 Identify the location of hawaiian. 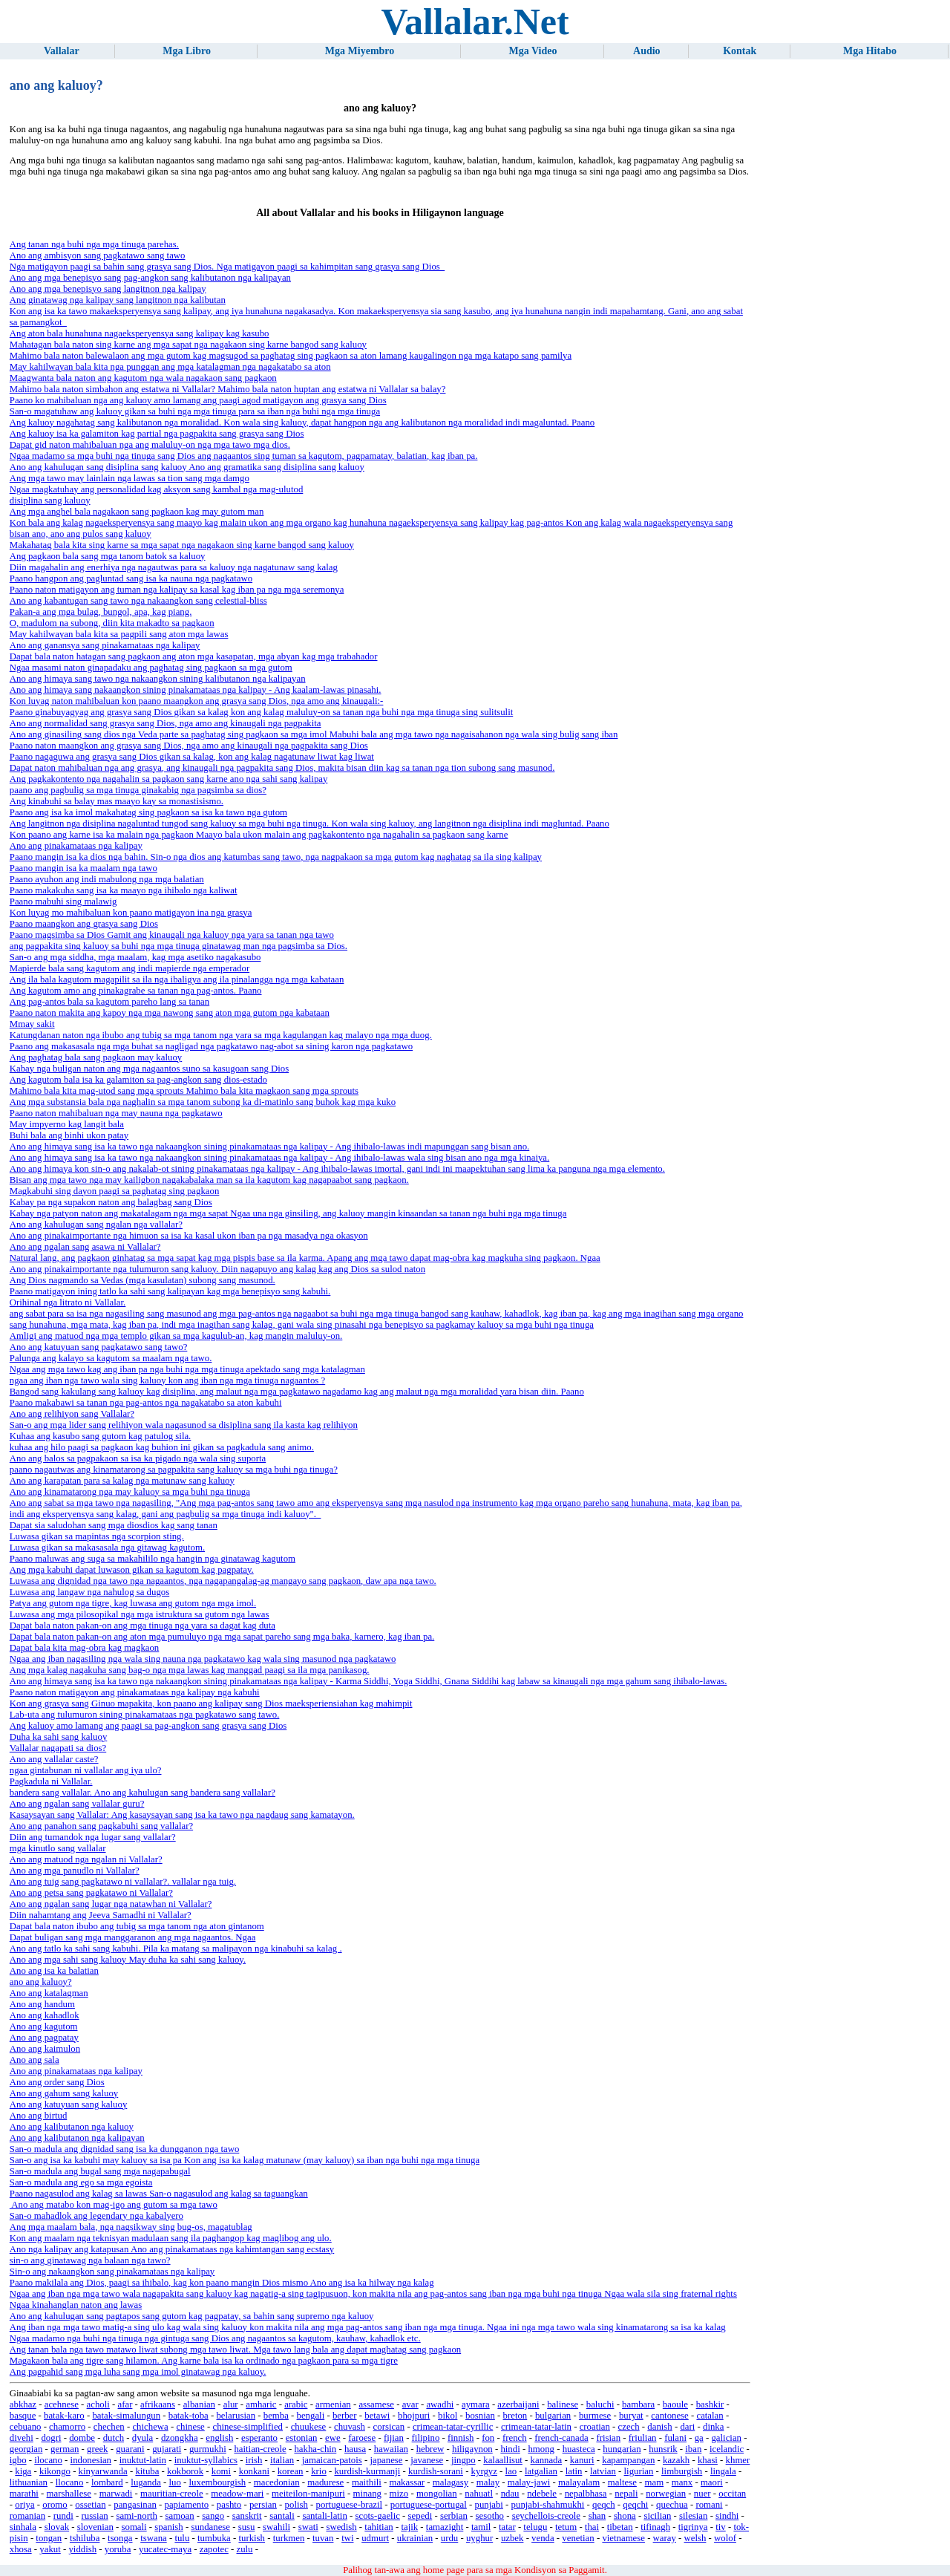
(391, 2449).